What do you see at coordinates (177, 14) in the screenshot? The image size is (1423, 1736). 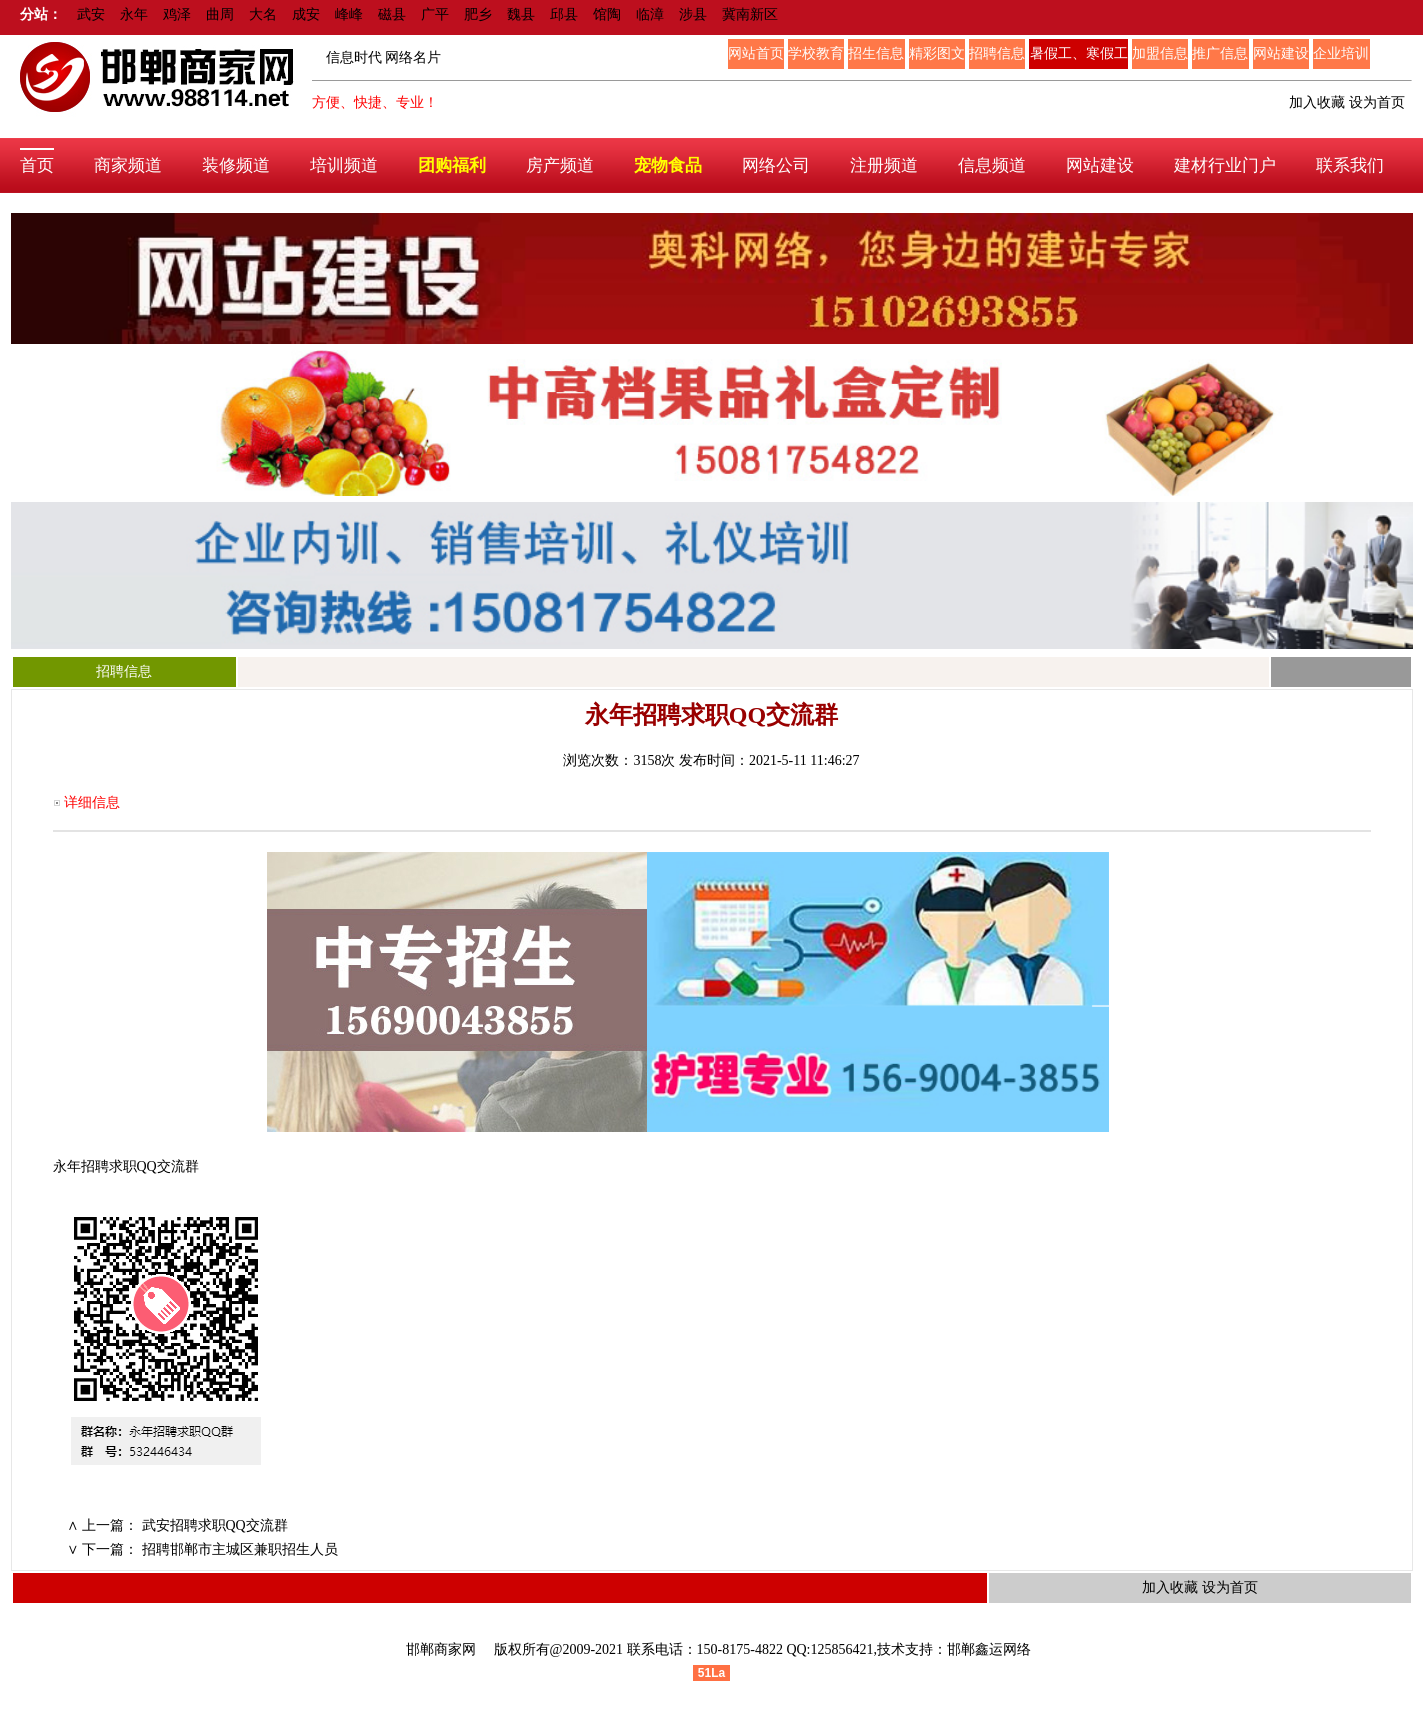 I see `鸡泽` at bounding box center [177, 14].